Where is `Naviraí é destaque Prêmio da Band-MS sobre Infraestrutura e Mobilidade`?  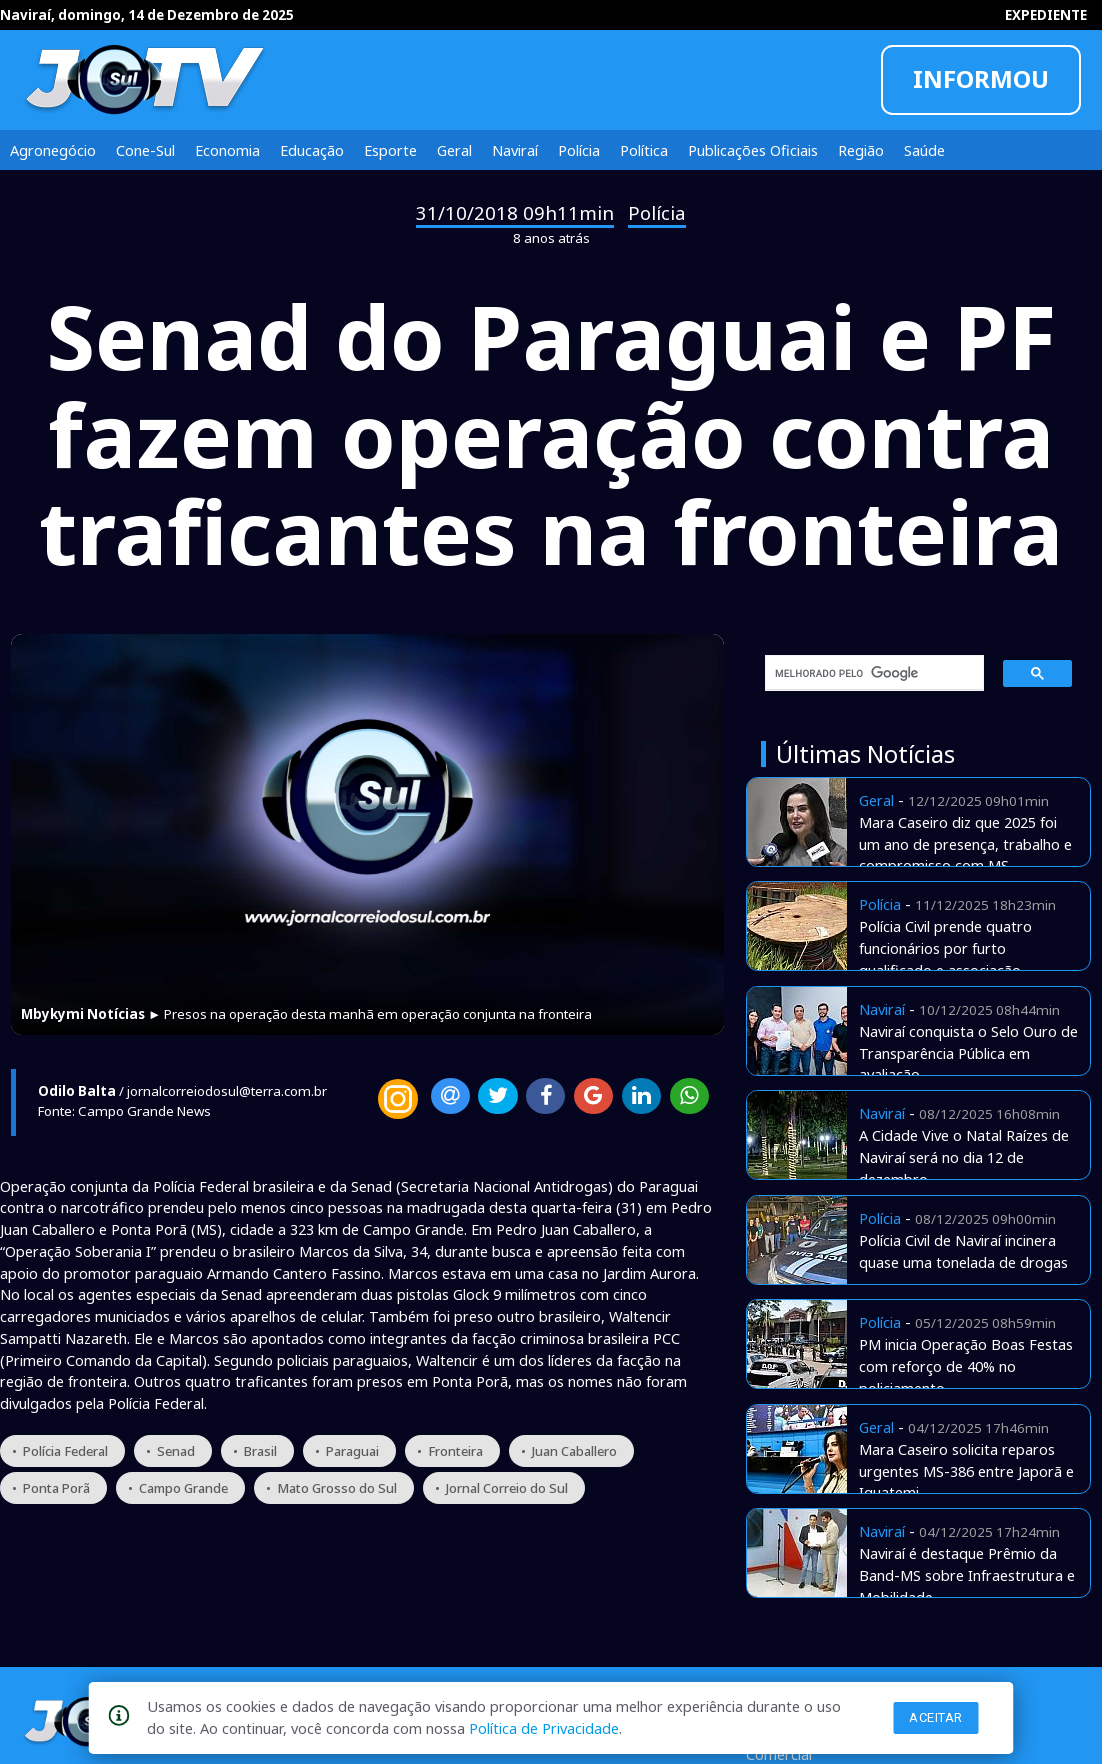
Naviraí é destaque Prêmio da Band-MS sobre Infraestrutura e Mobilidade is located at coordinates (967, 1575).